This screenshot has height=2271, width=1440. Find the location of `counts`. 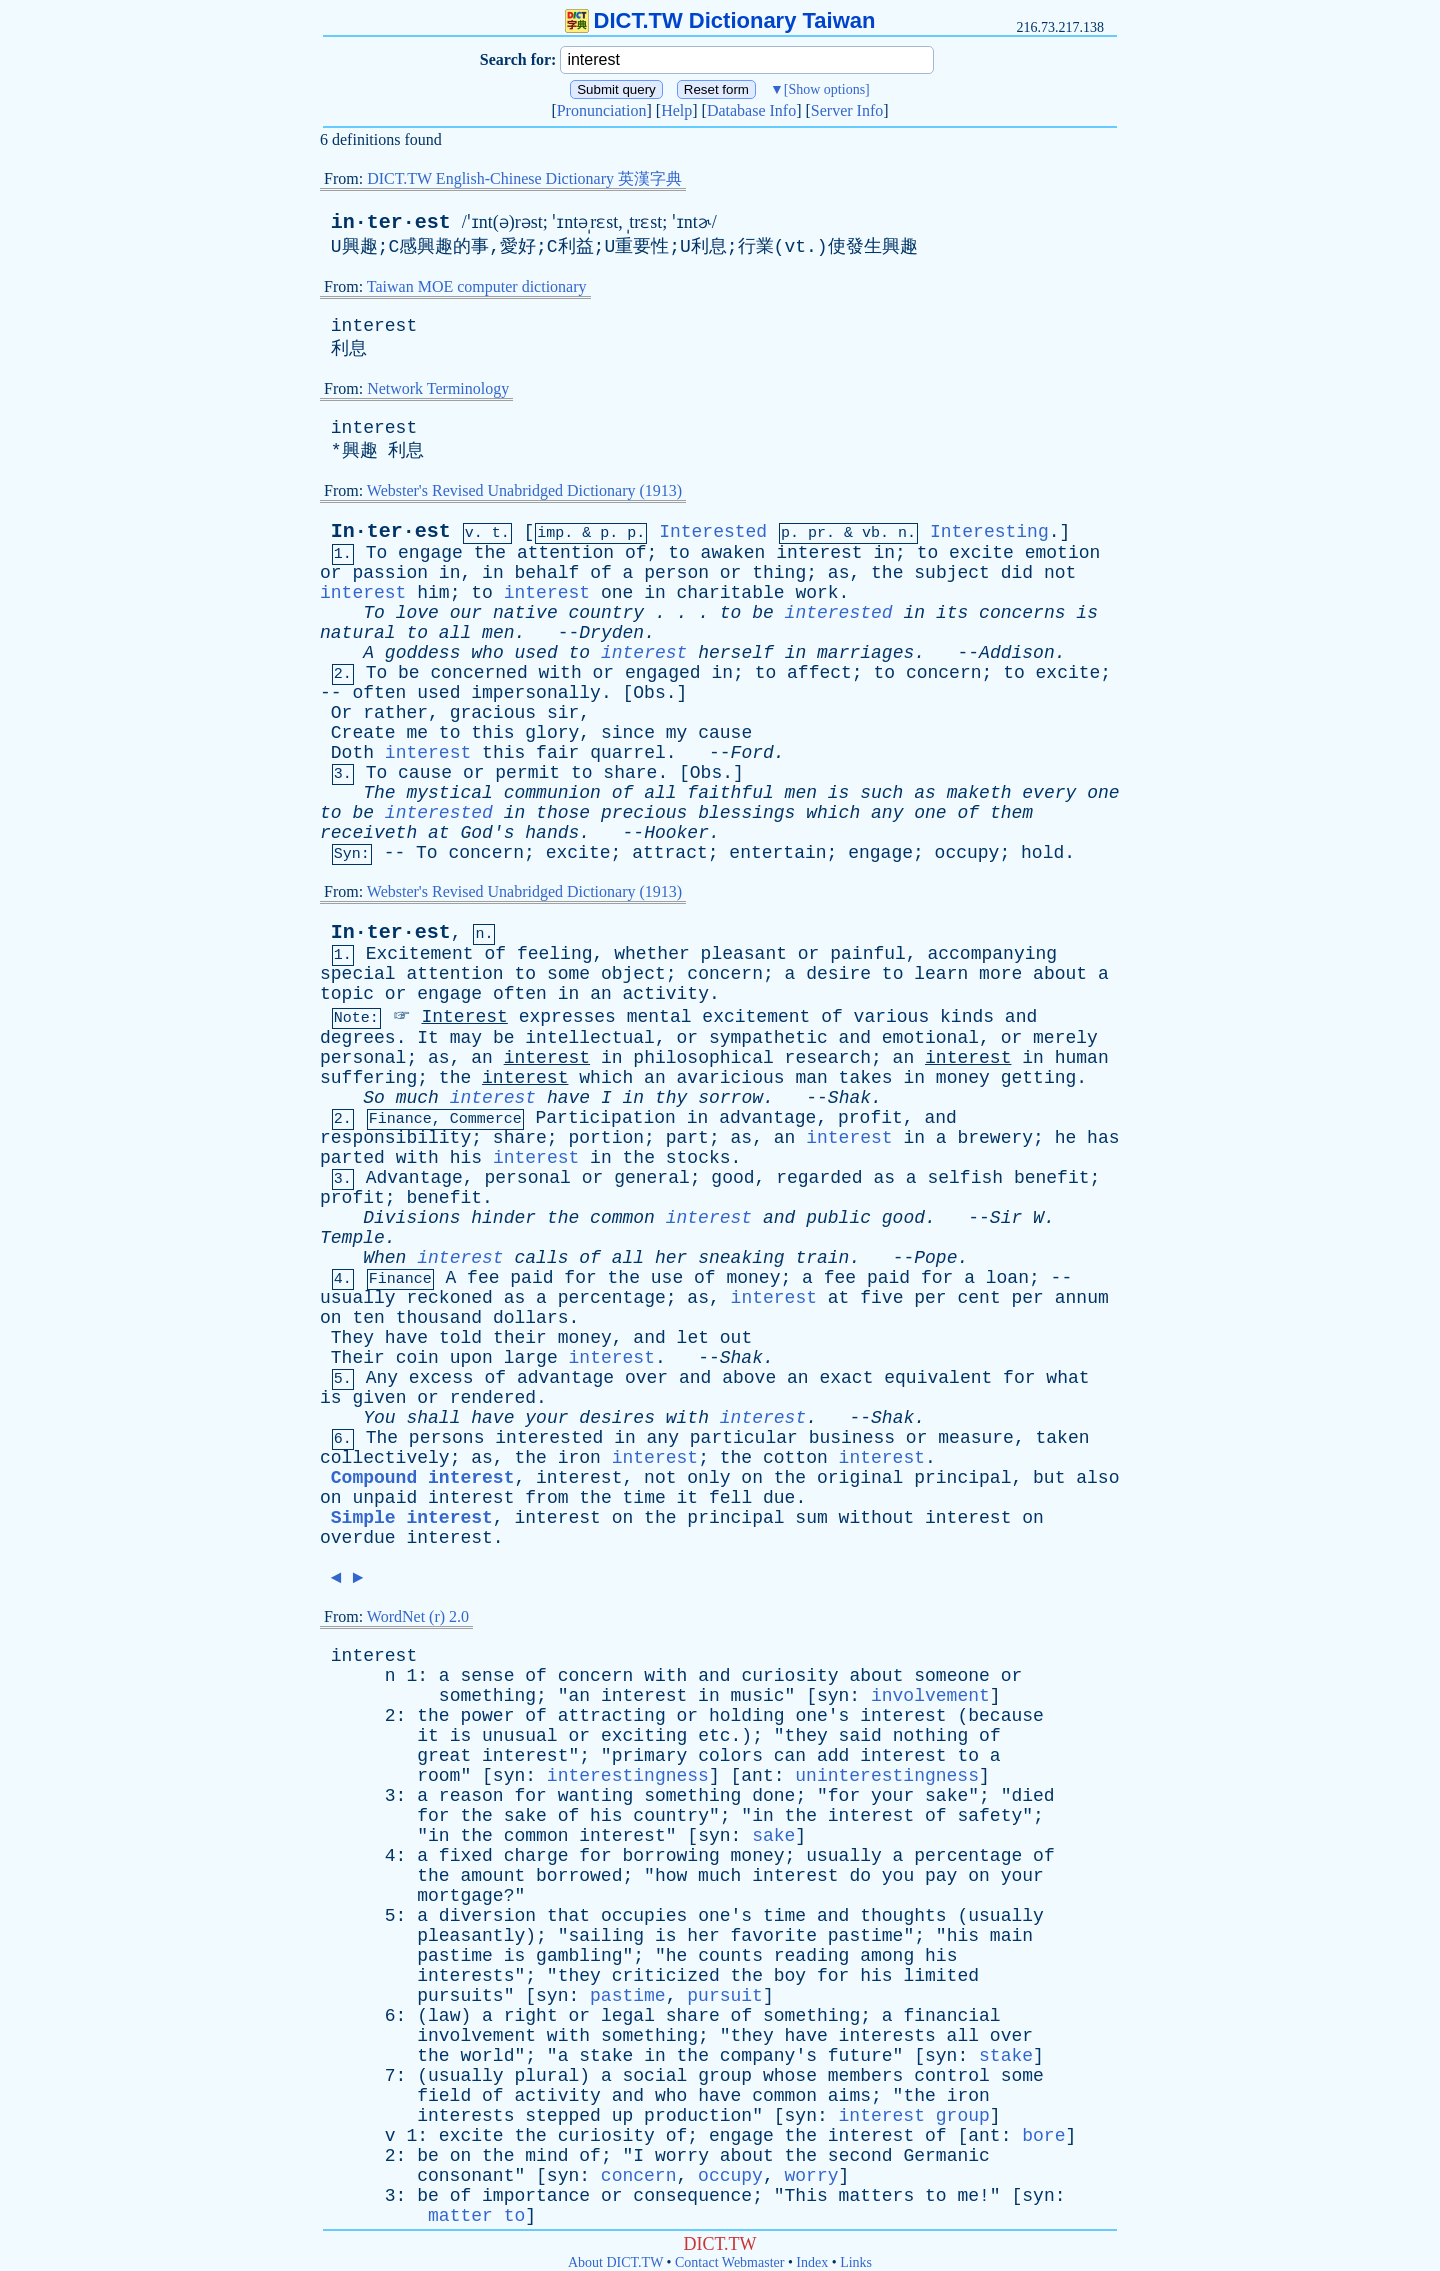

counts is located at coordinates (730, 1956).